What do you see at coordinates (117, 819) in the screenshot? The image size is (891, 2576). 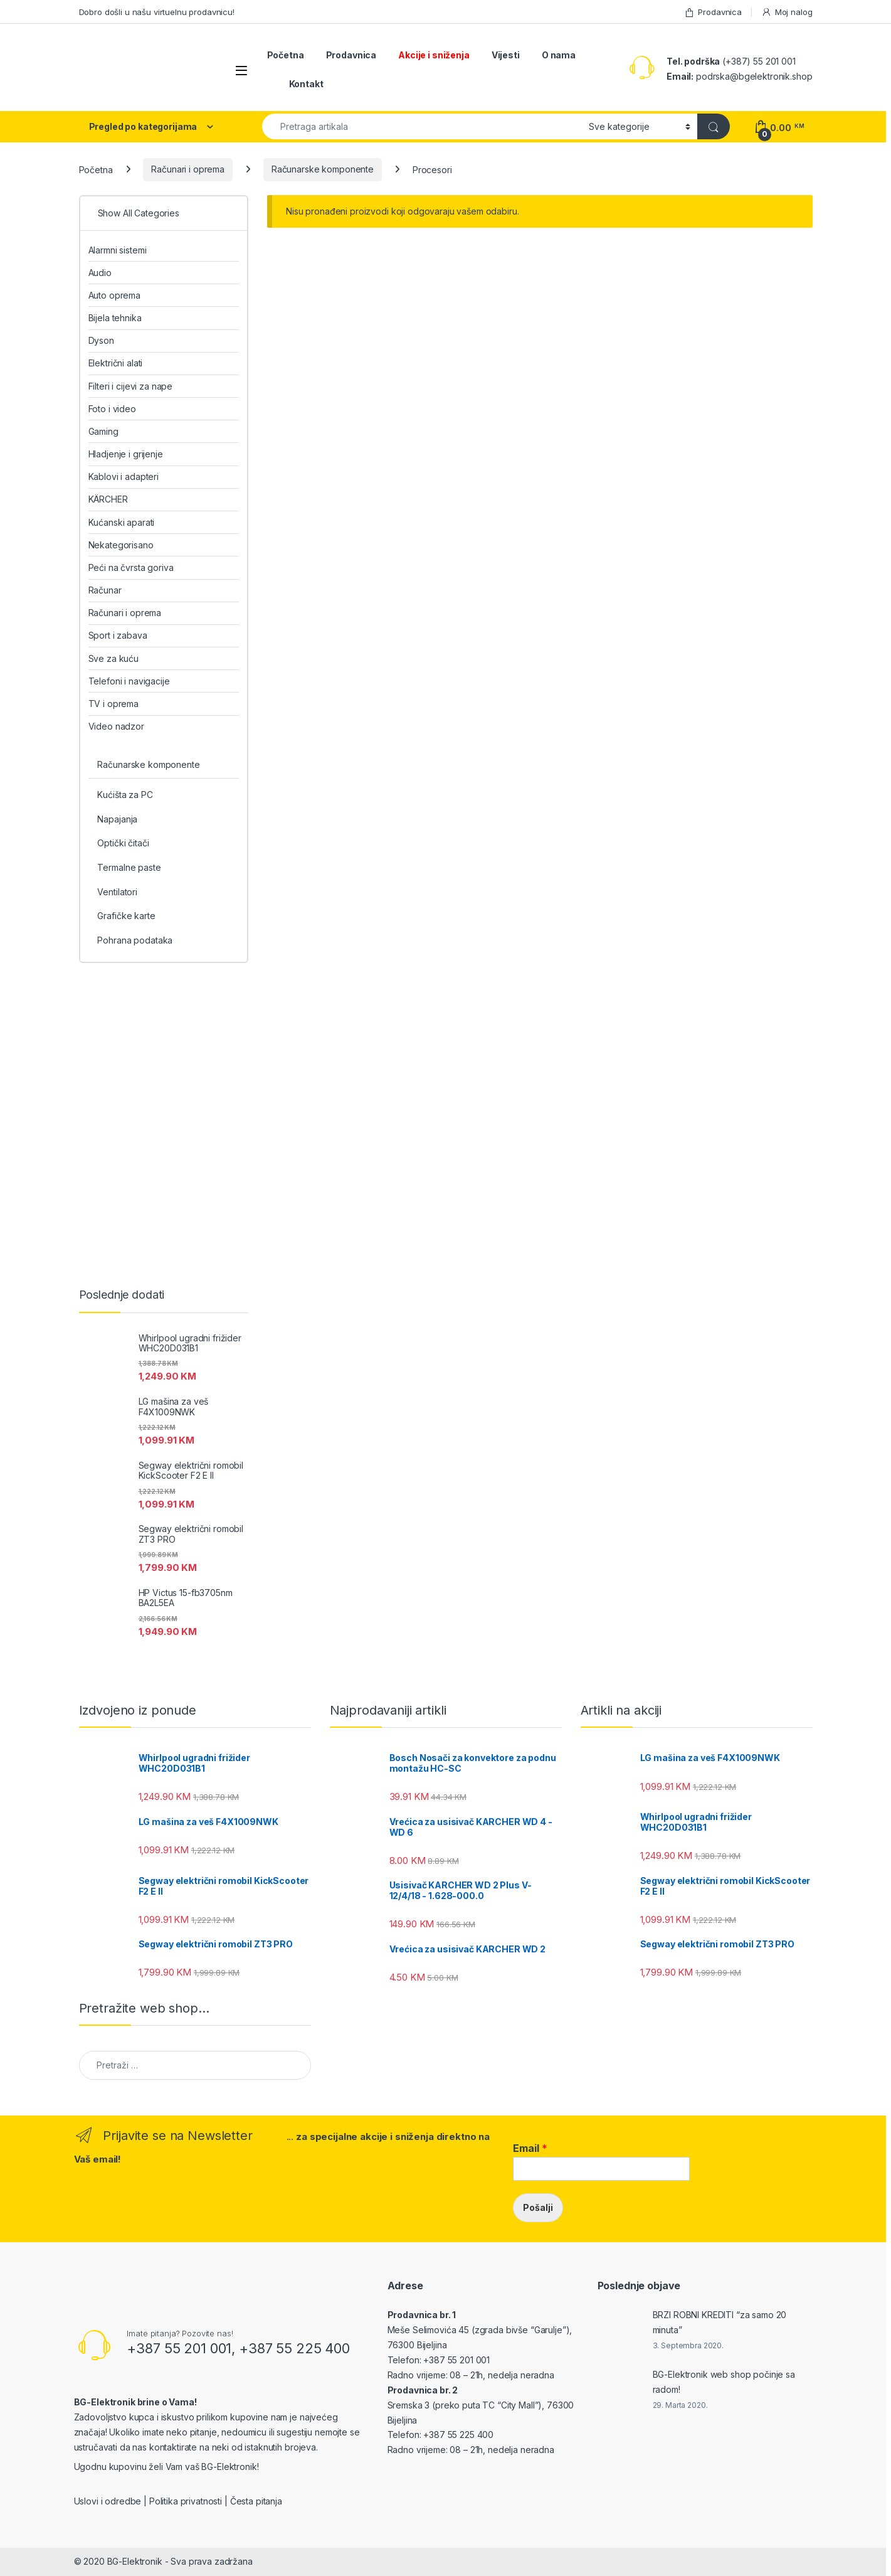 I see `Napajanja` at bounding box center [117, 819].